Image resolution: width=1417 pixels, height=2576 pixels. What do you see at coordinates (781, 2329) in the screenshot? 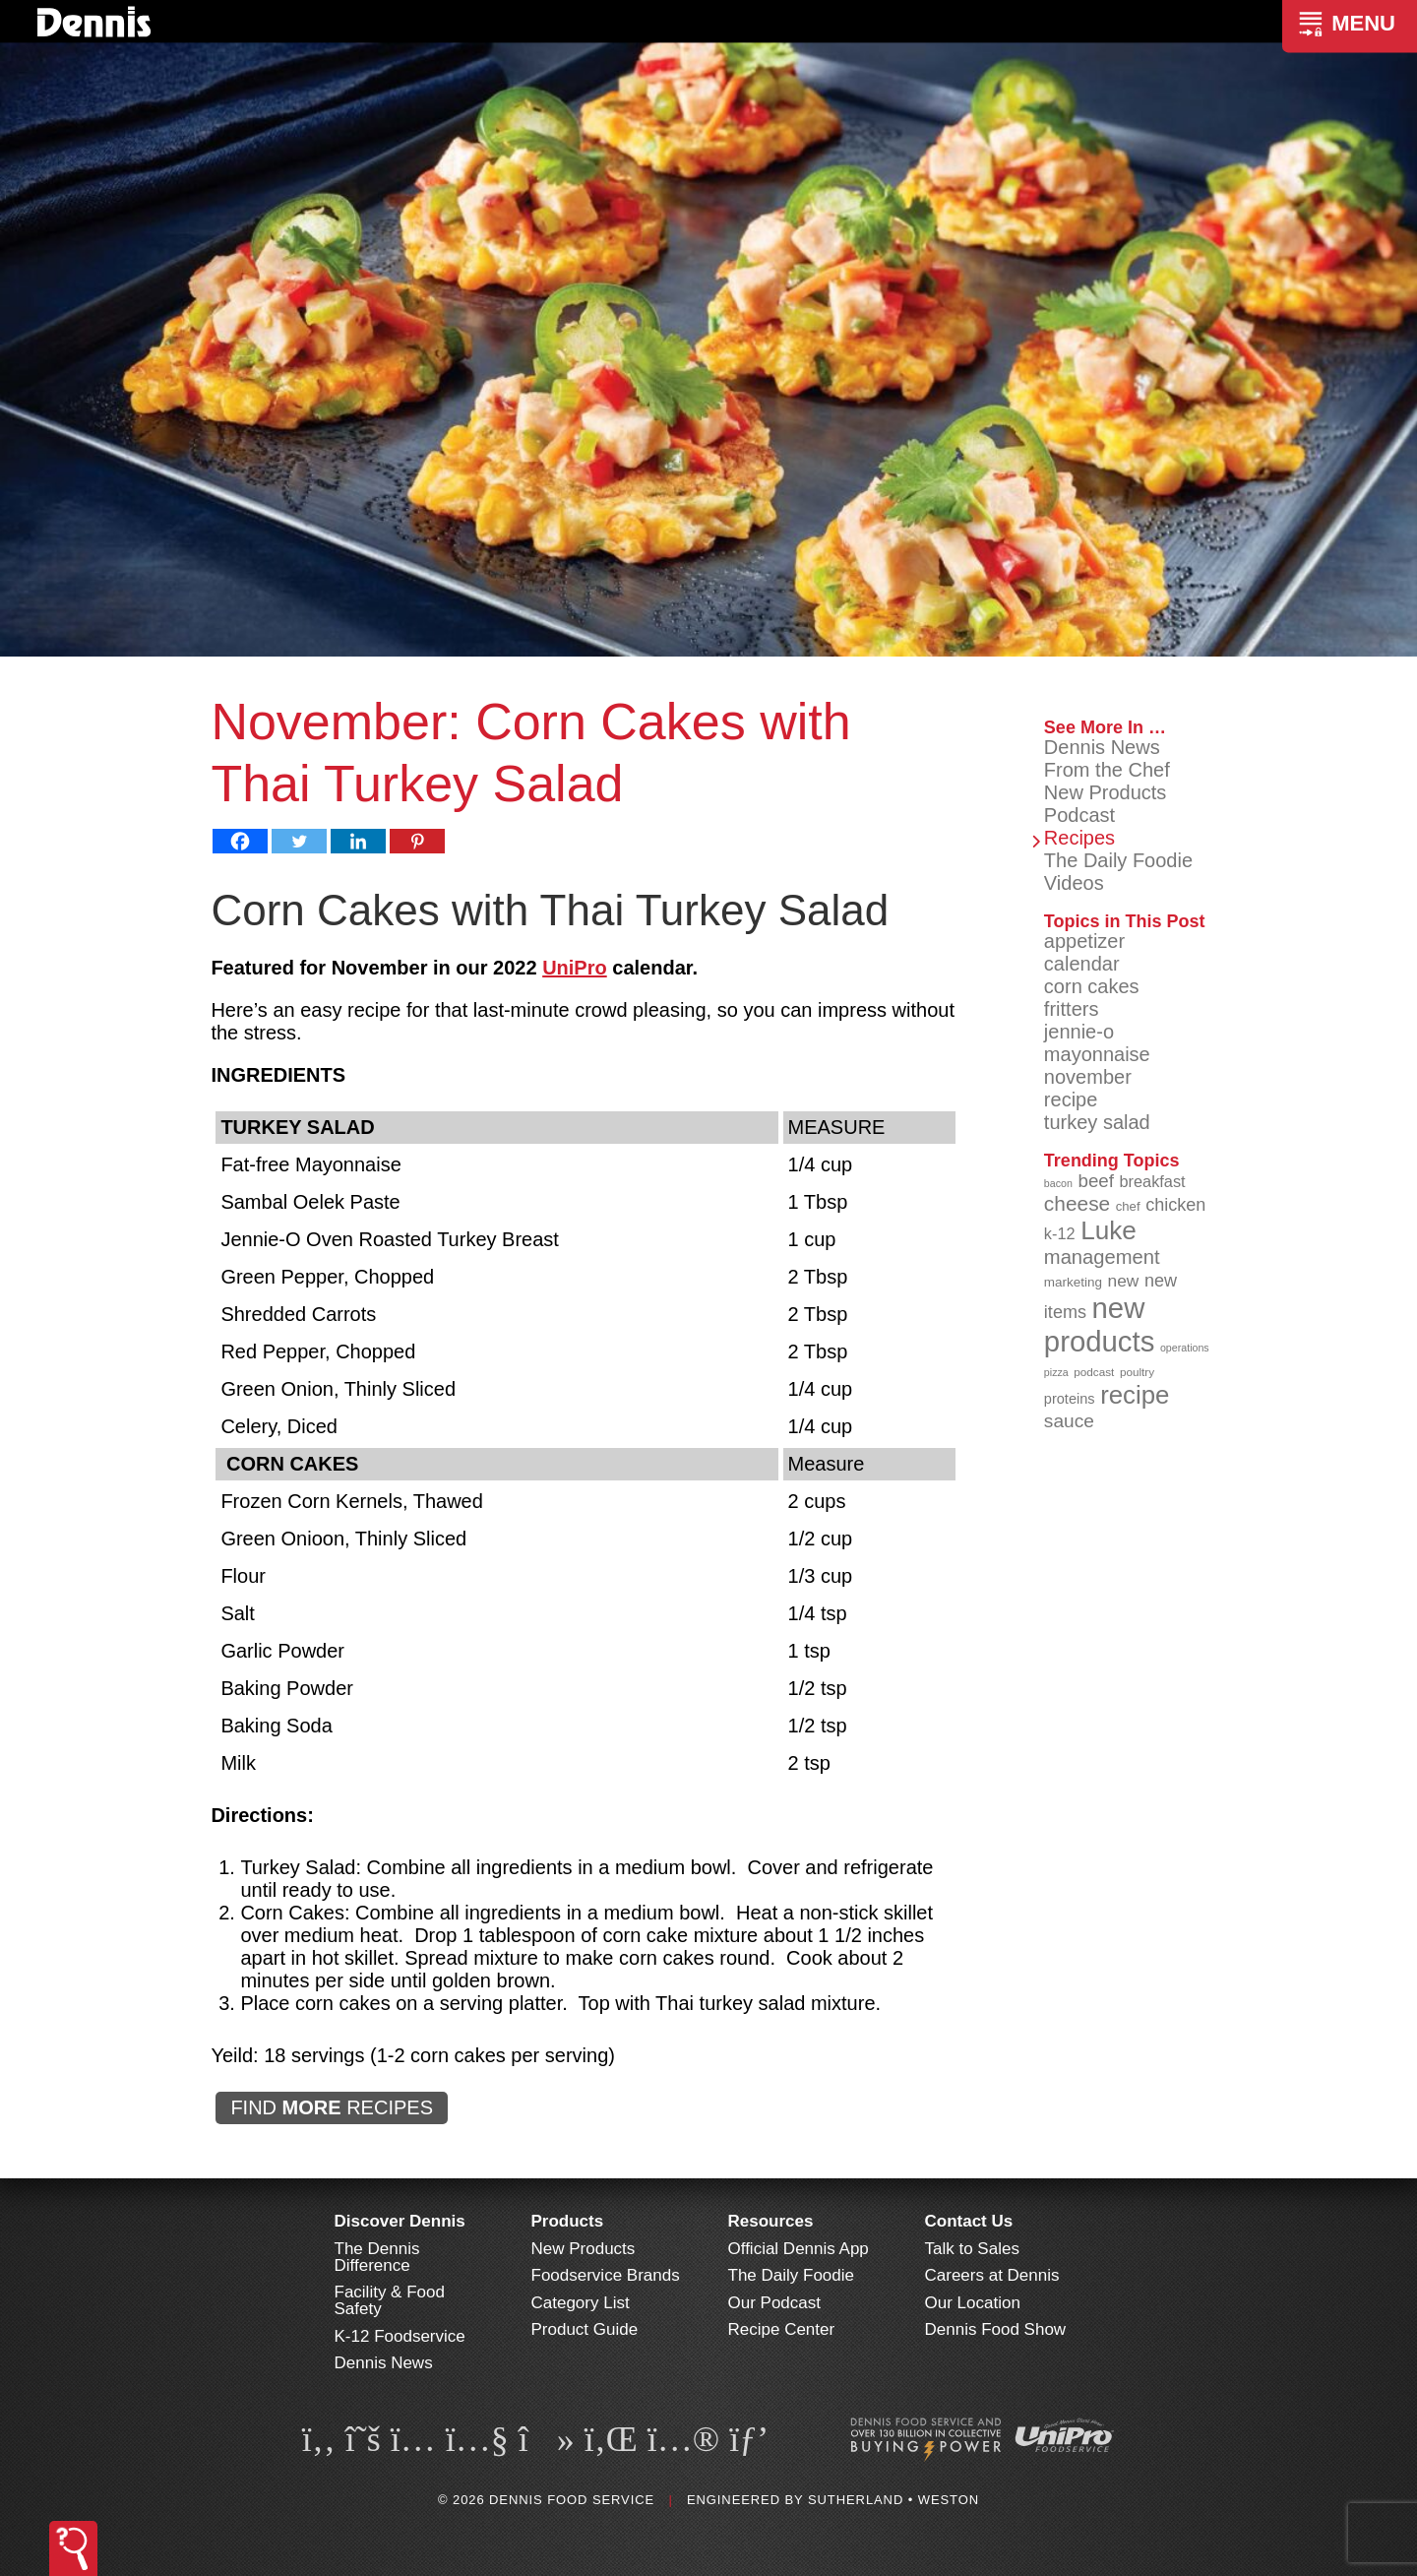
I see `Recipe Center` at bounding box center [781, 2329].